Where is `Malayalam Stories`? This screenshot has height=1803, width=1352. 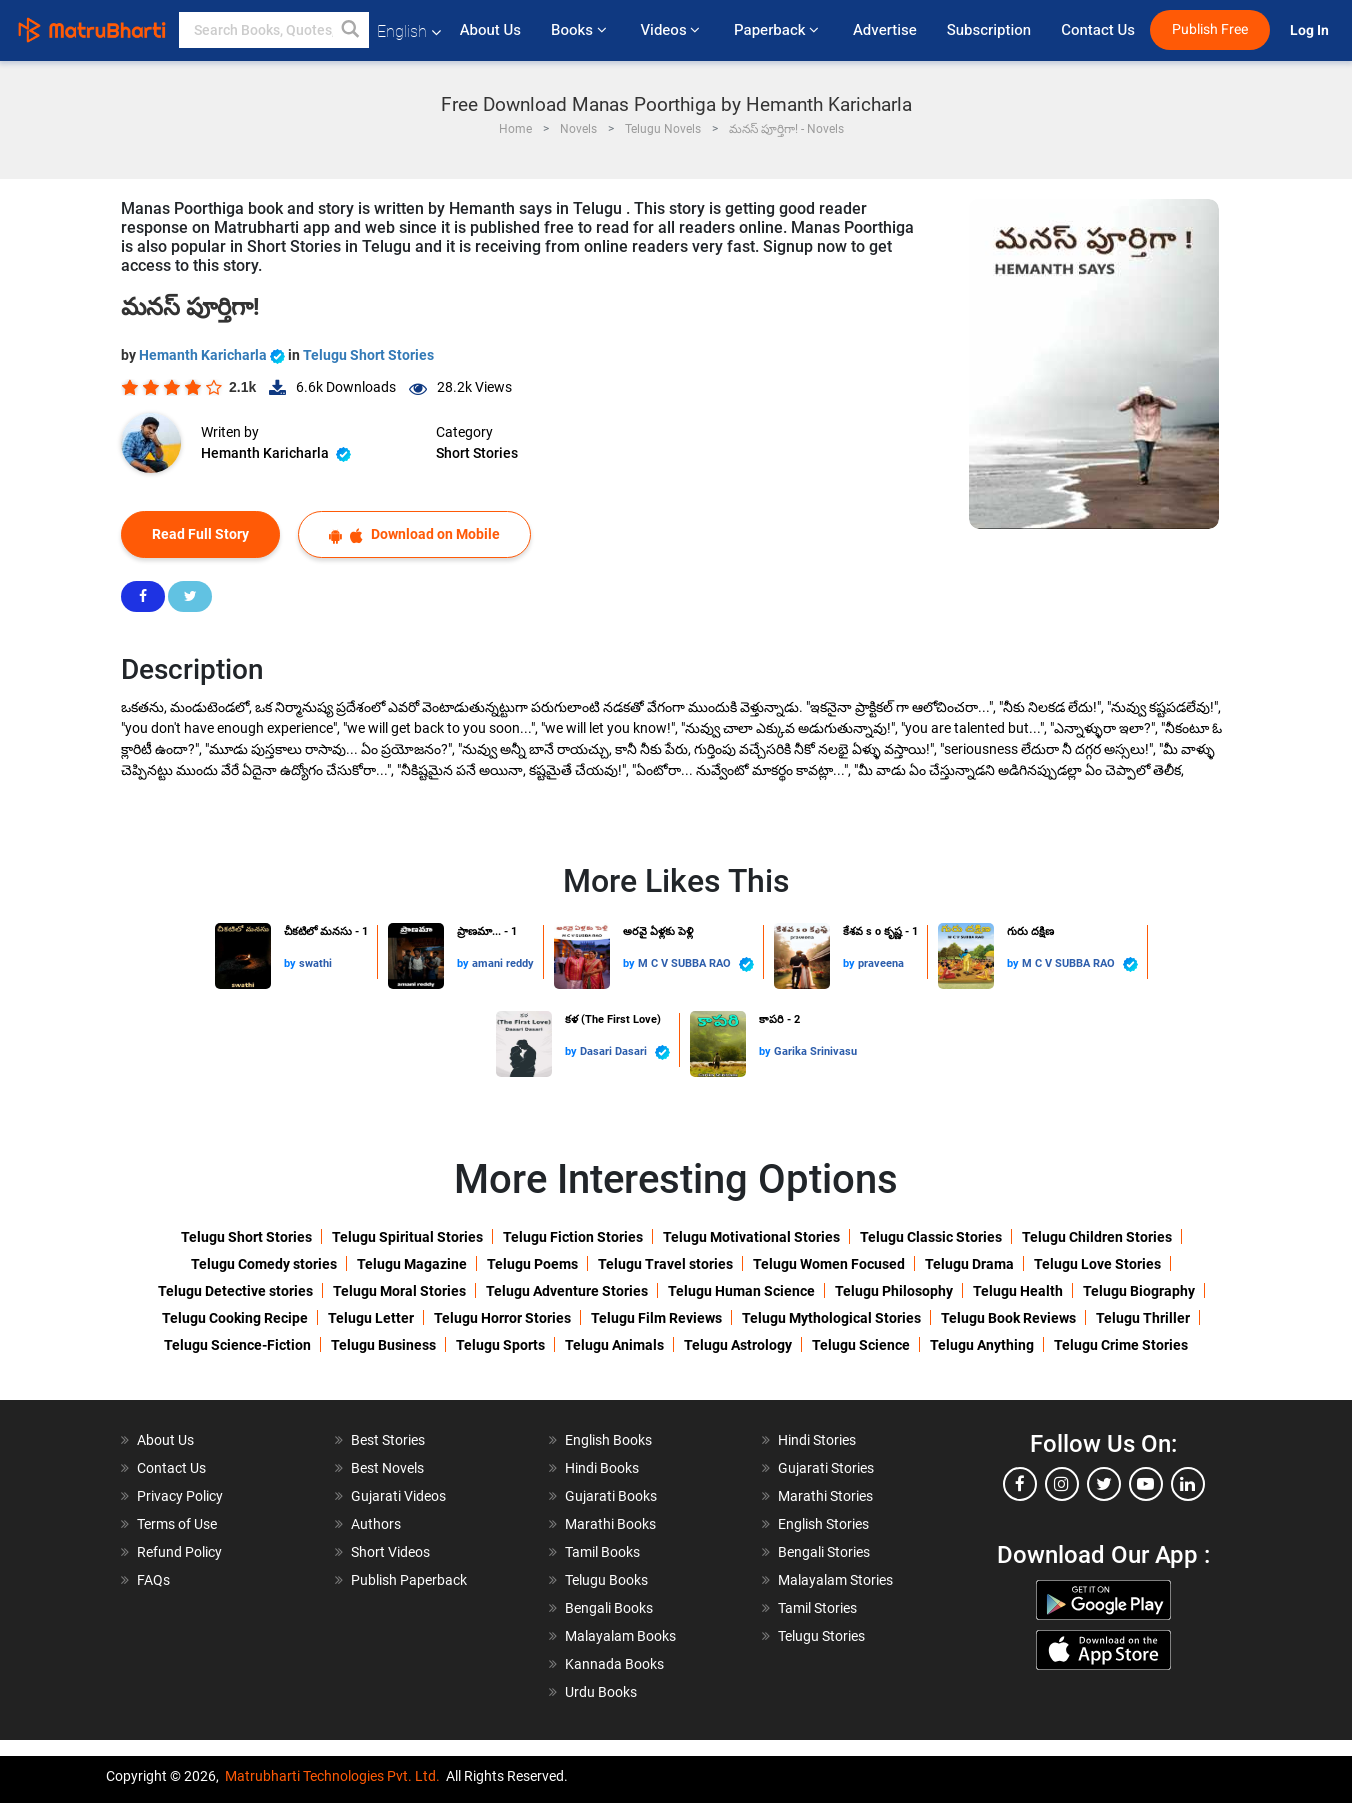 Malayalam Stories is located at coordinates (835, 1580).